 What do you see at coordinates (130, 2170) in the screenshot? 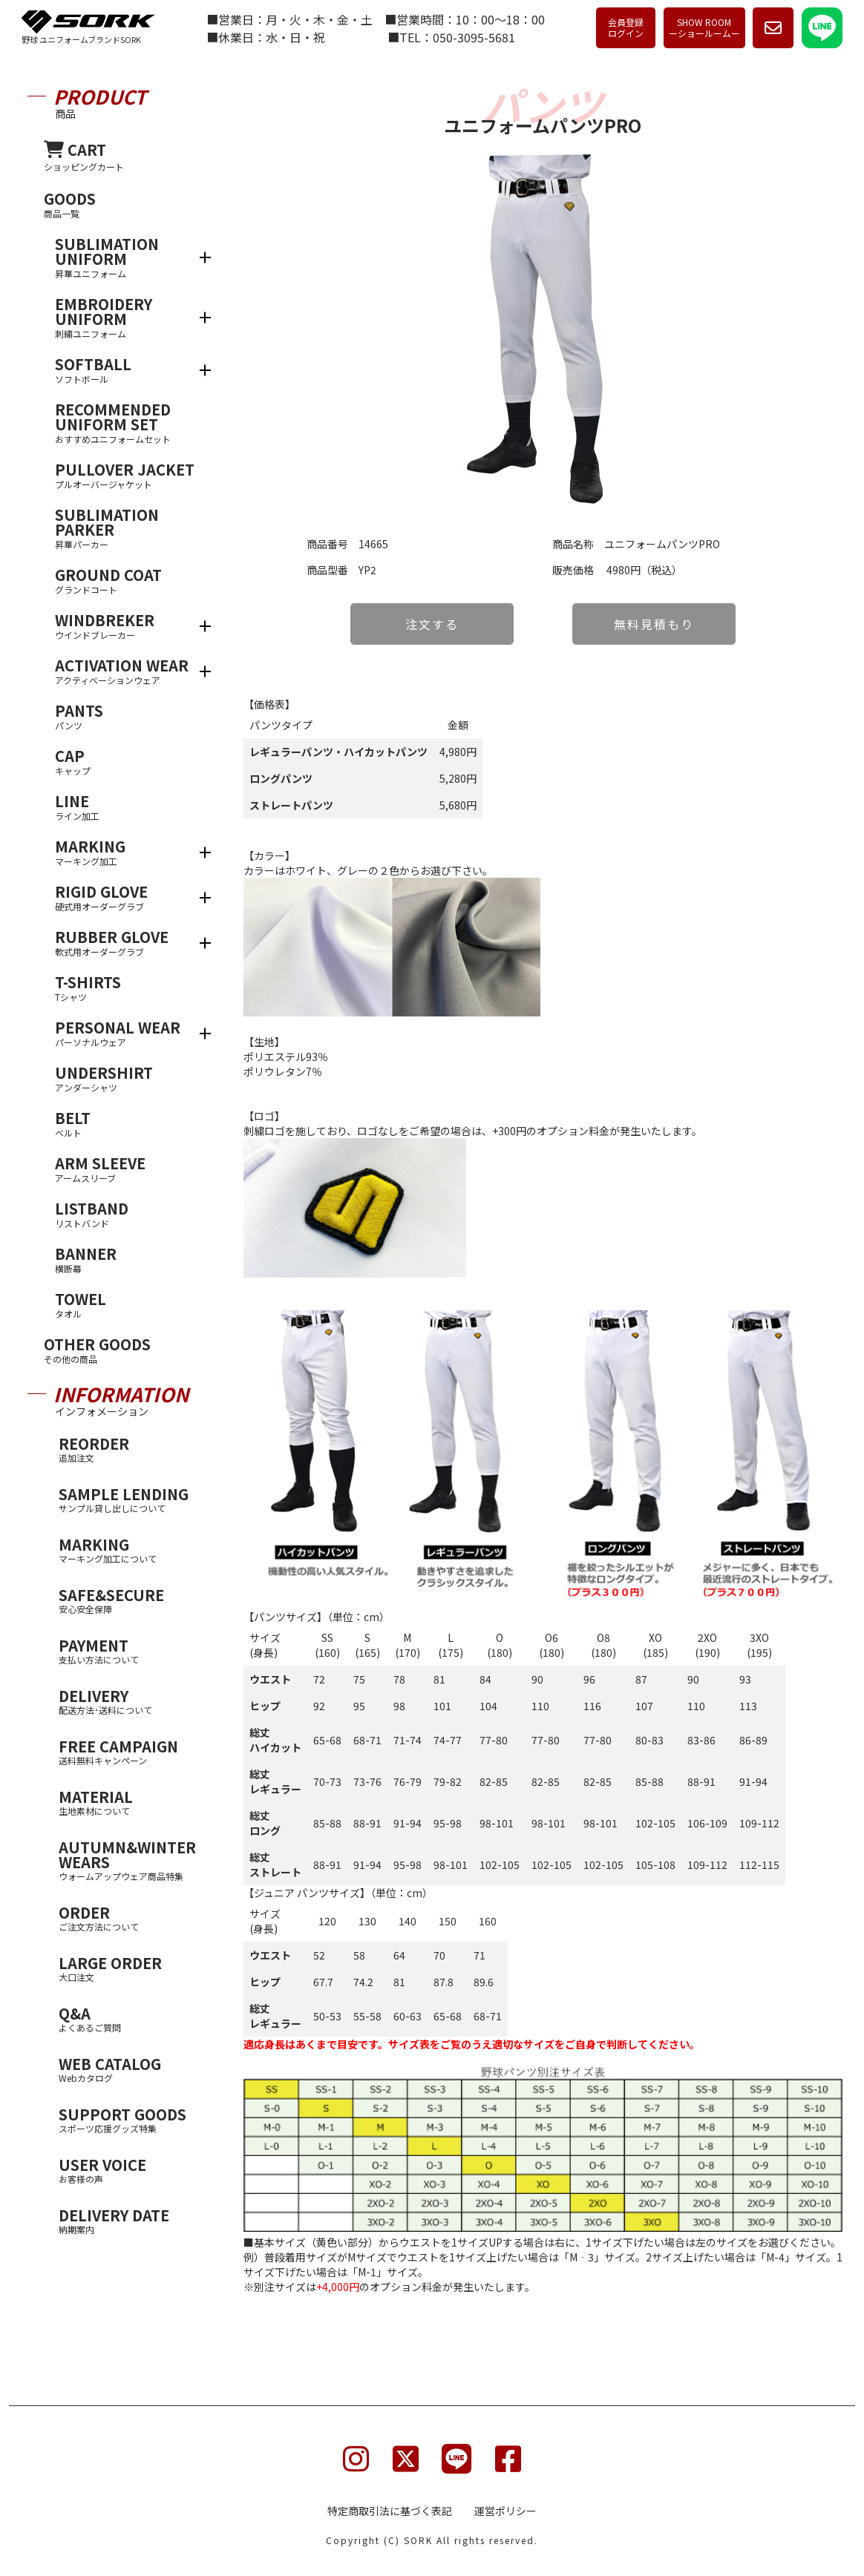
I see `USER VOICE` at bounding box center [130, 2170].